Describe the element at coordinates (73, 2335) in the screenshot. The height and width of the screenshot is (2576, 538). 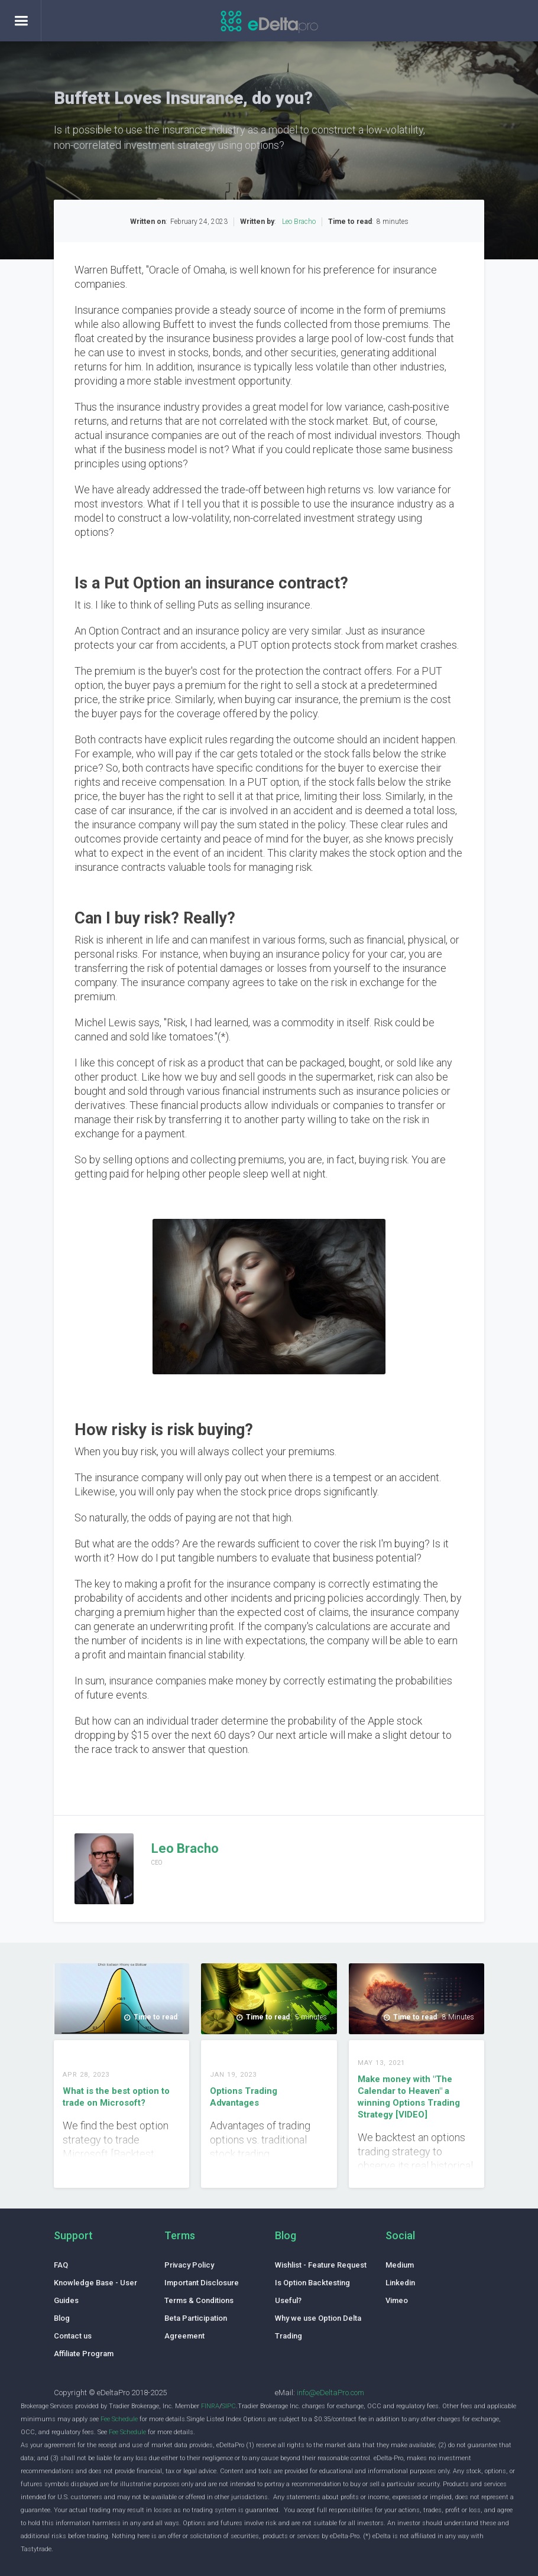
I see `Contact us` at that location.